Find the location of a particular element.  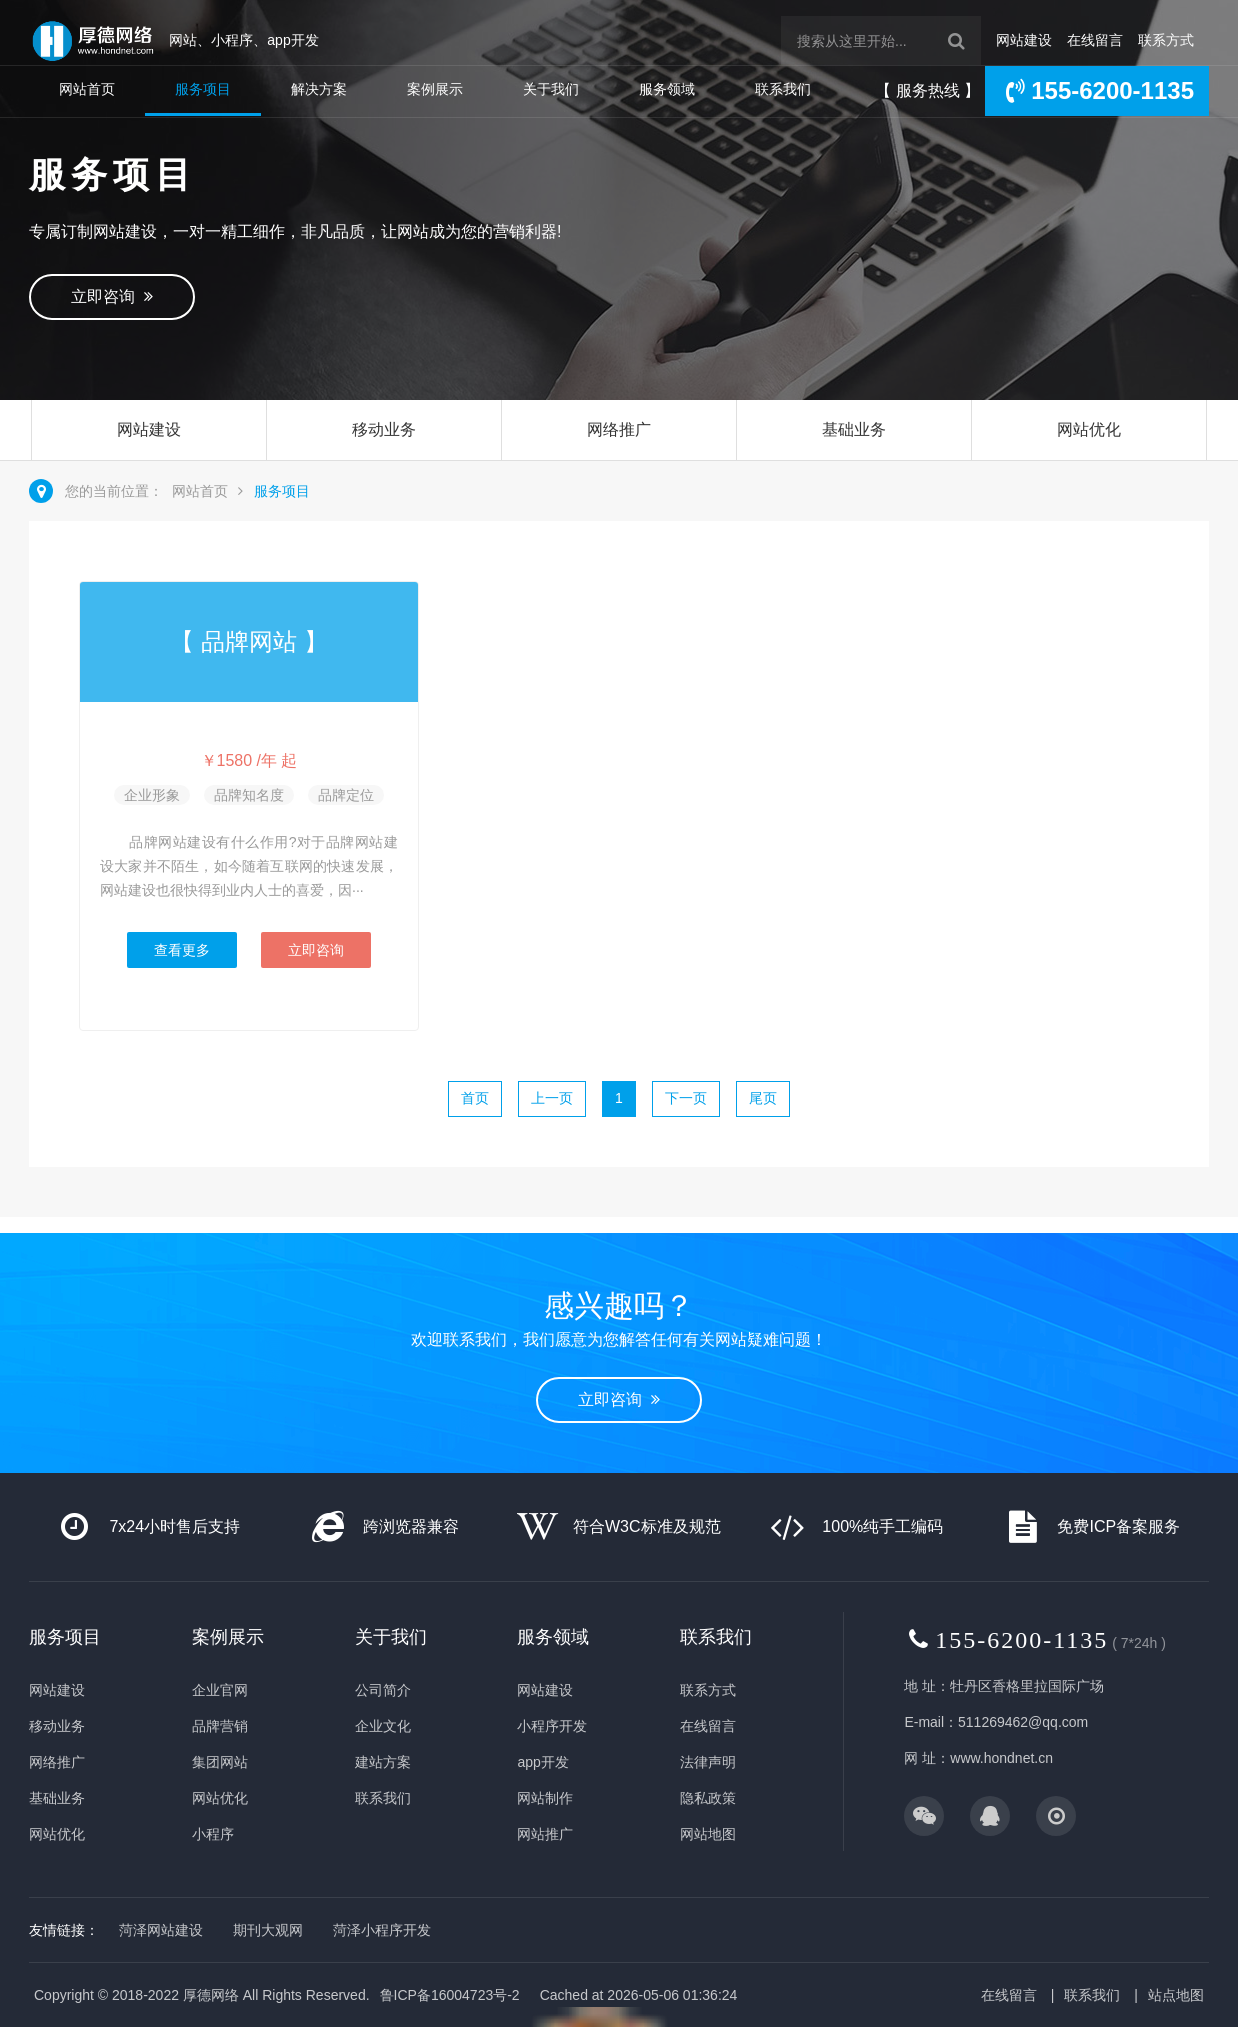

网站建设 is located at coordinates (1024, 40).